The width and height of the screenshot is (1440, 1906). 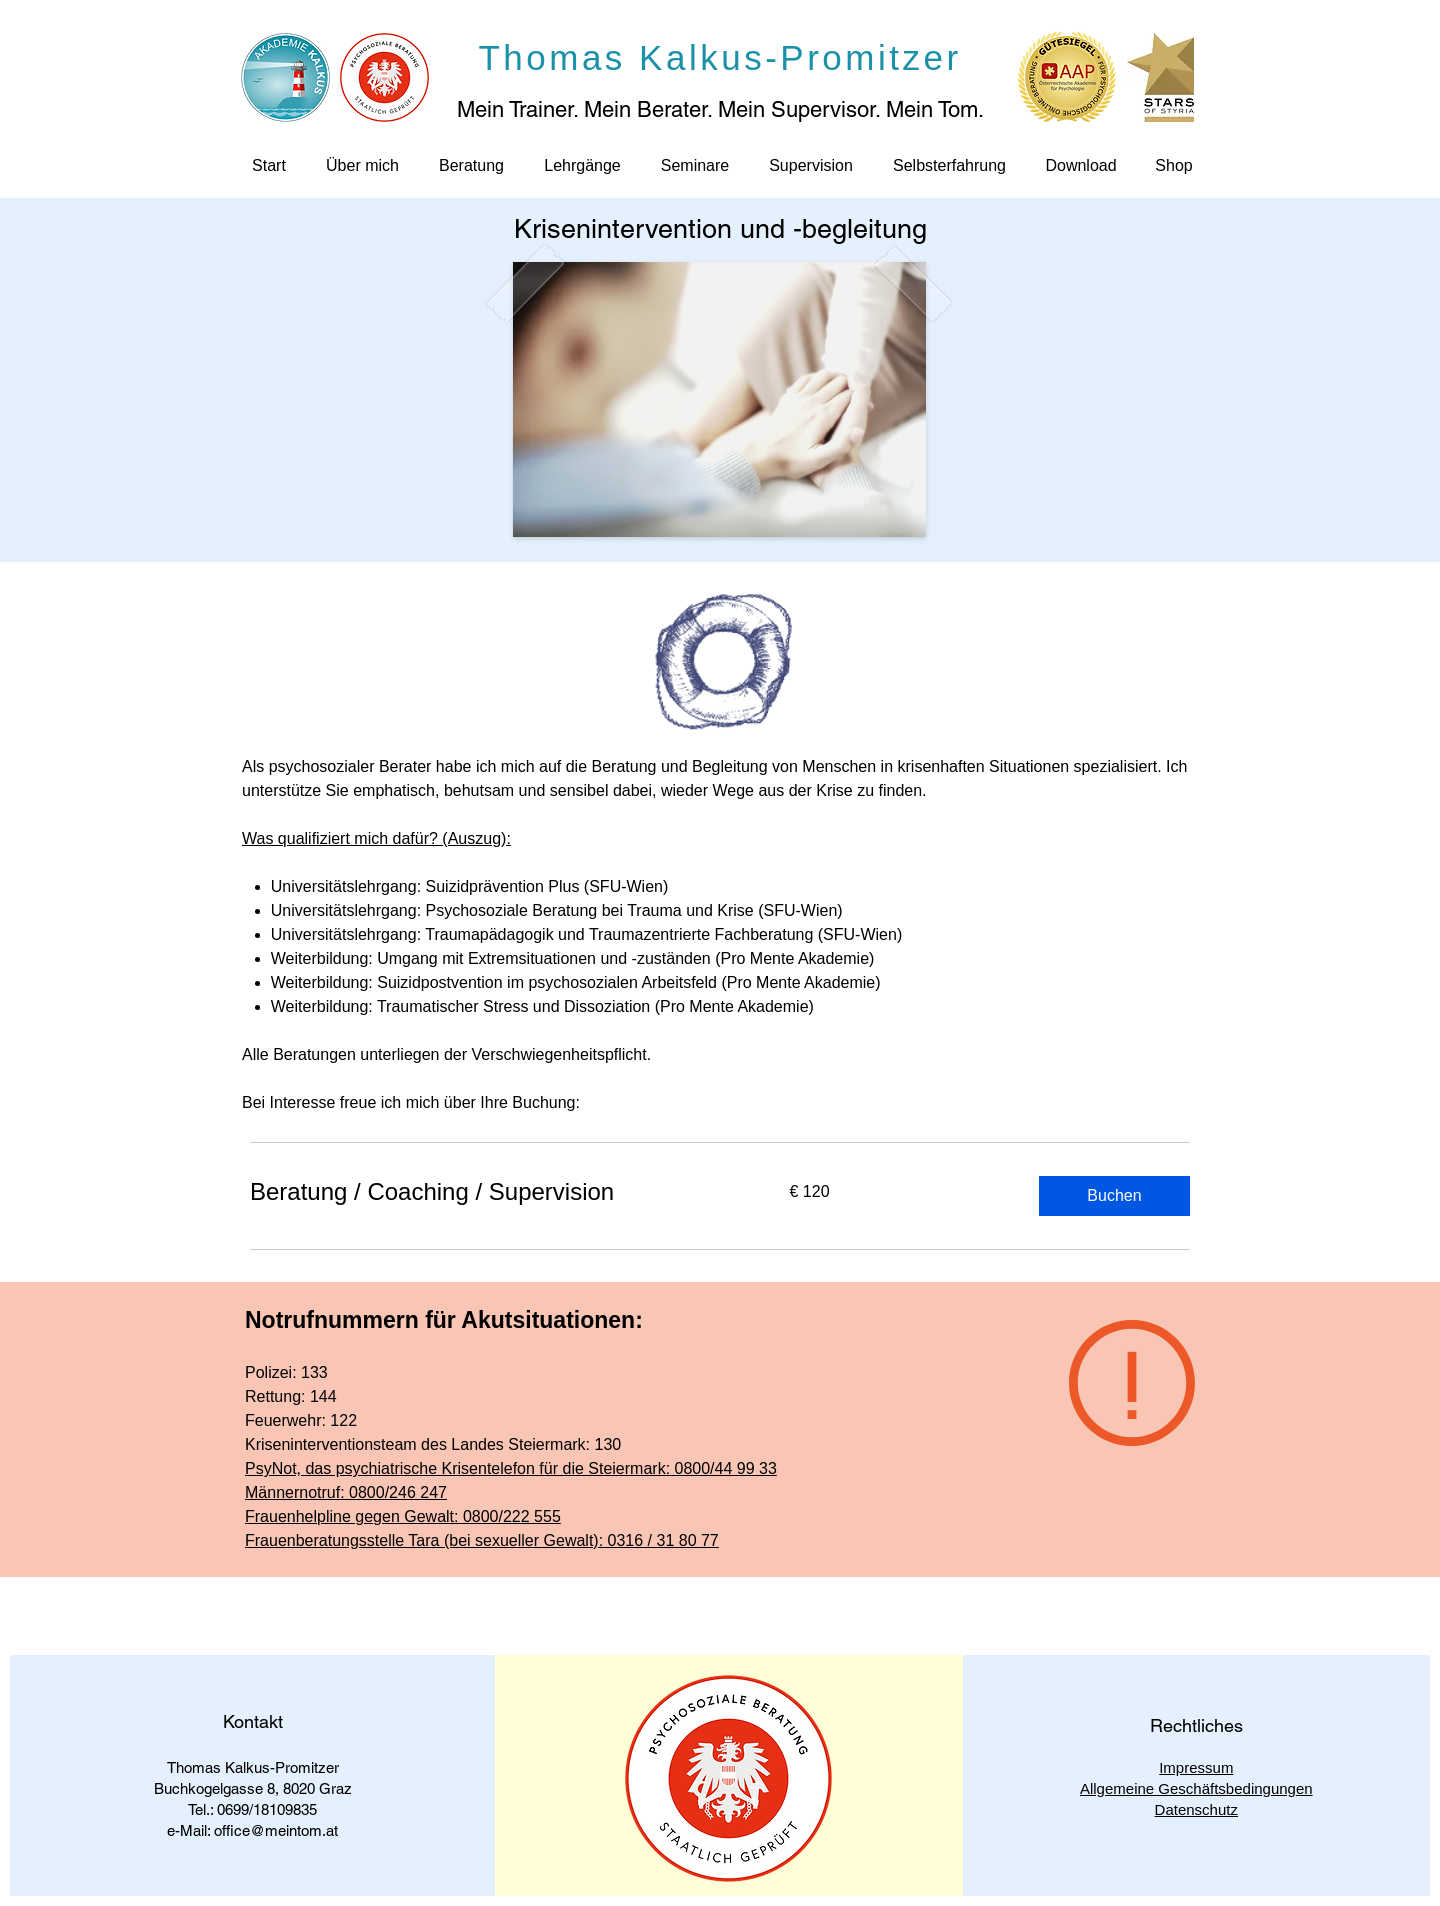 What do you see at coordinates (1196, 1767) in the screenshot?
I see `Impressum` at bounding box center [1196, 1767].